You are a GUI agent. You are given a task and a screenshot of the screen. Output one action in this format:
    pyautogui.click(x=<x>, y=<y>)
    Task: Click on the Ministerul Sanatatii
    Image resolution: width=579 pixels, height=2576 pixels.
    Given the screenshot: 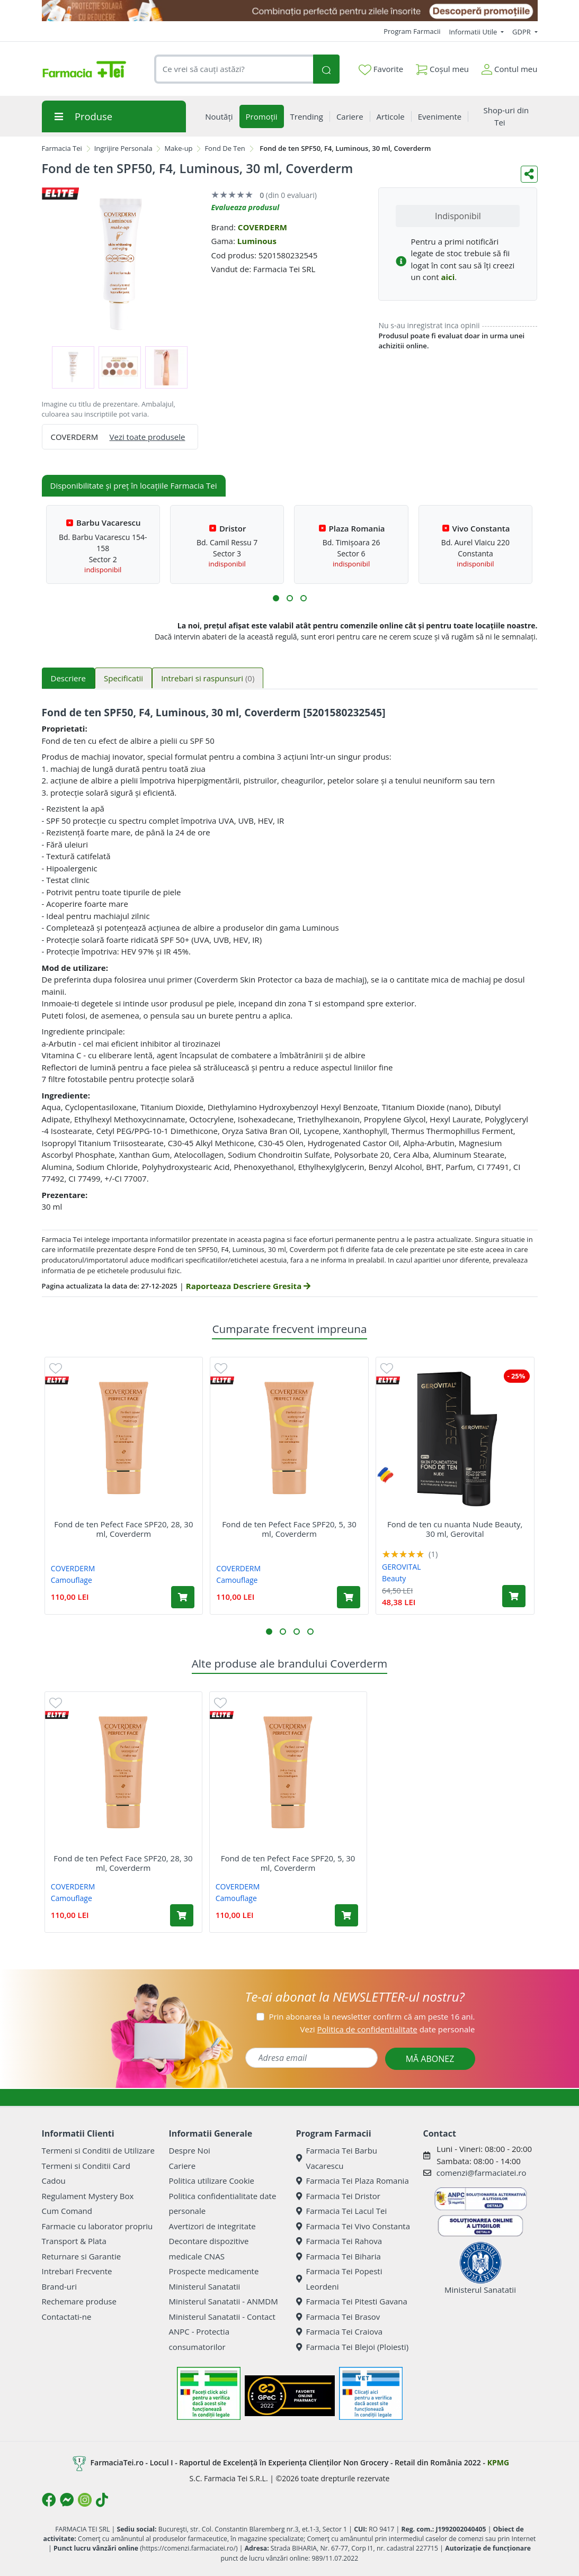 What is the action you would take?
    pyautogui.click(x=204, y=2286)
    